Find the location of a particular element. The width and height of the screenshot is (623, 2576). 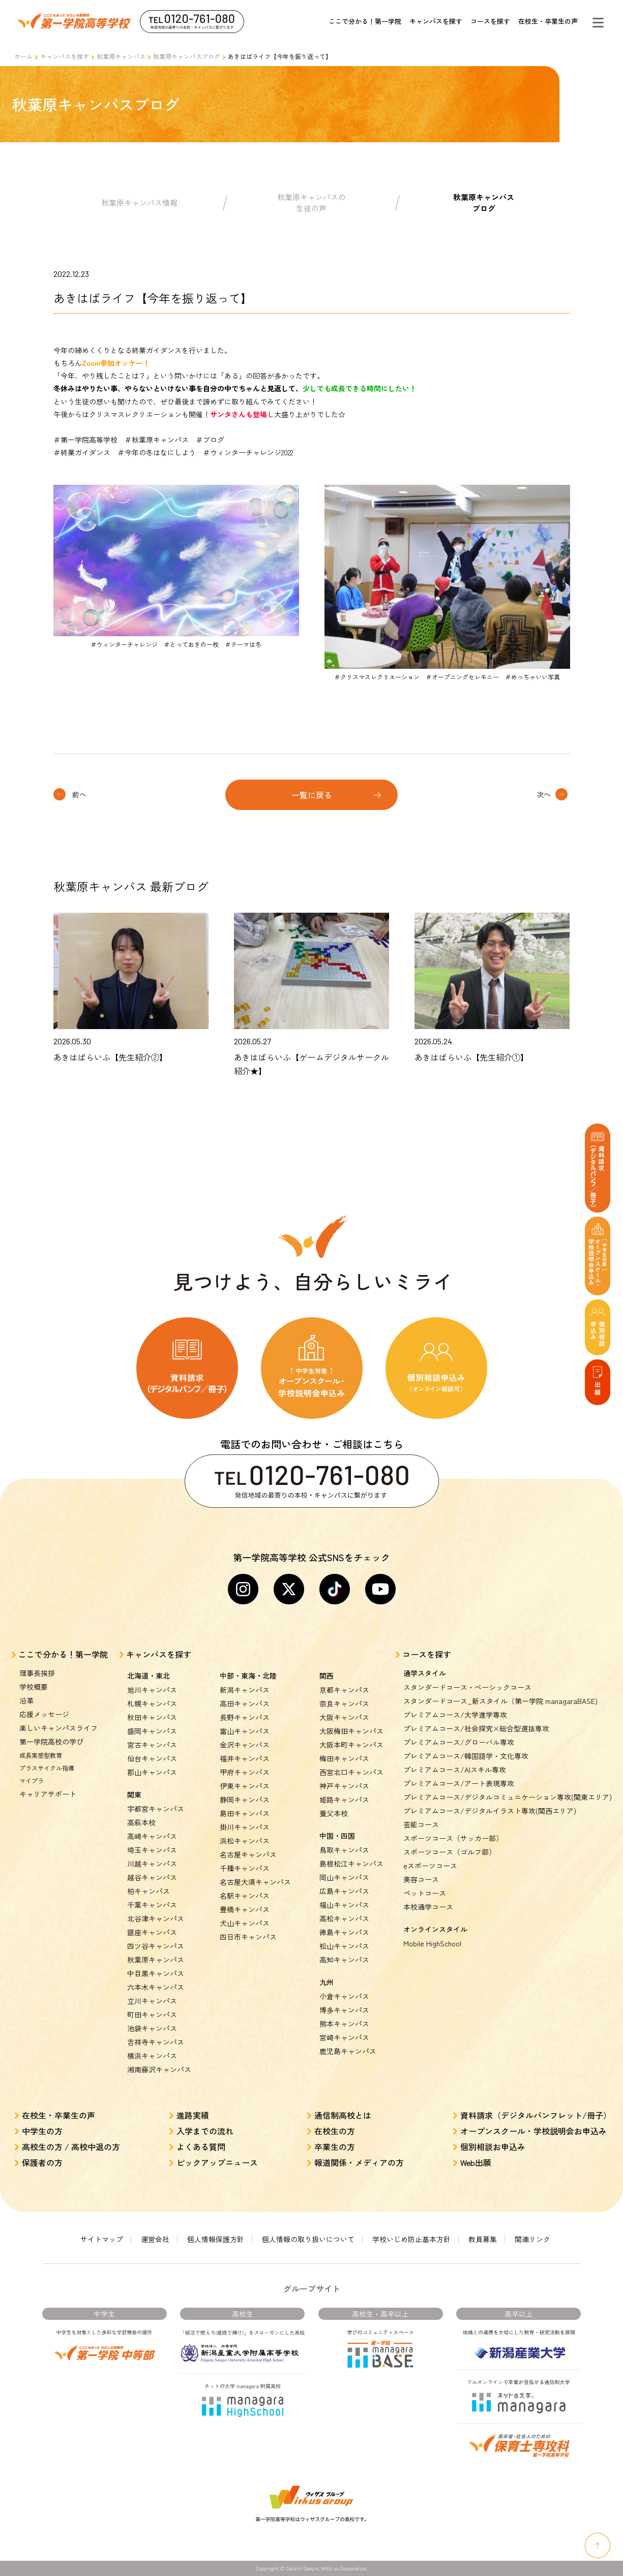

名古屋大須キャンパス is located at coordinates (255, 1882).